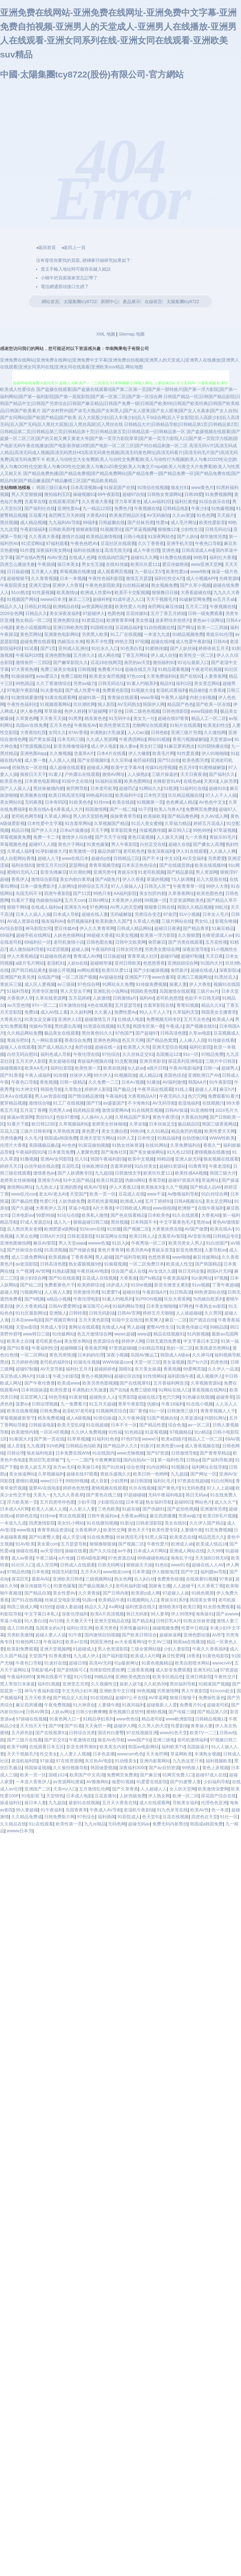 Image resolution: width=241 pixels, height=2576 pixels. What do you see at coordinates (68, 1382) in the screenshot?
I see `欧美成www` at bounding box center [68, 1382].